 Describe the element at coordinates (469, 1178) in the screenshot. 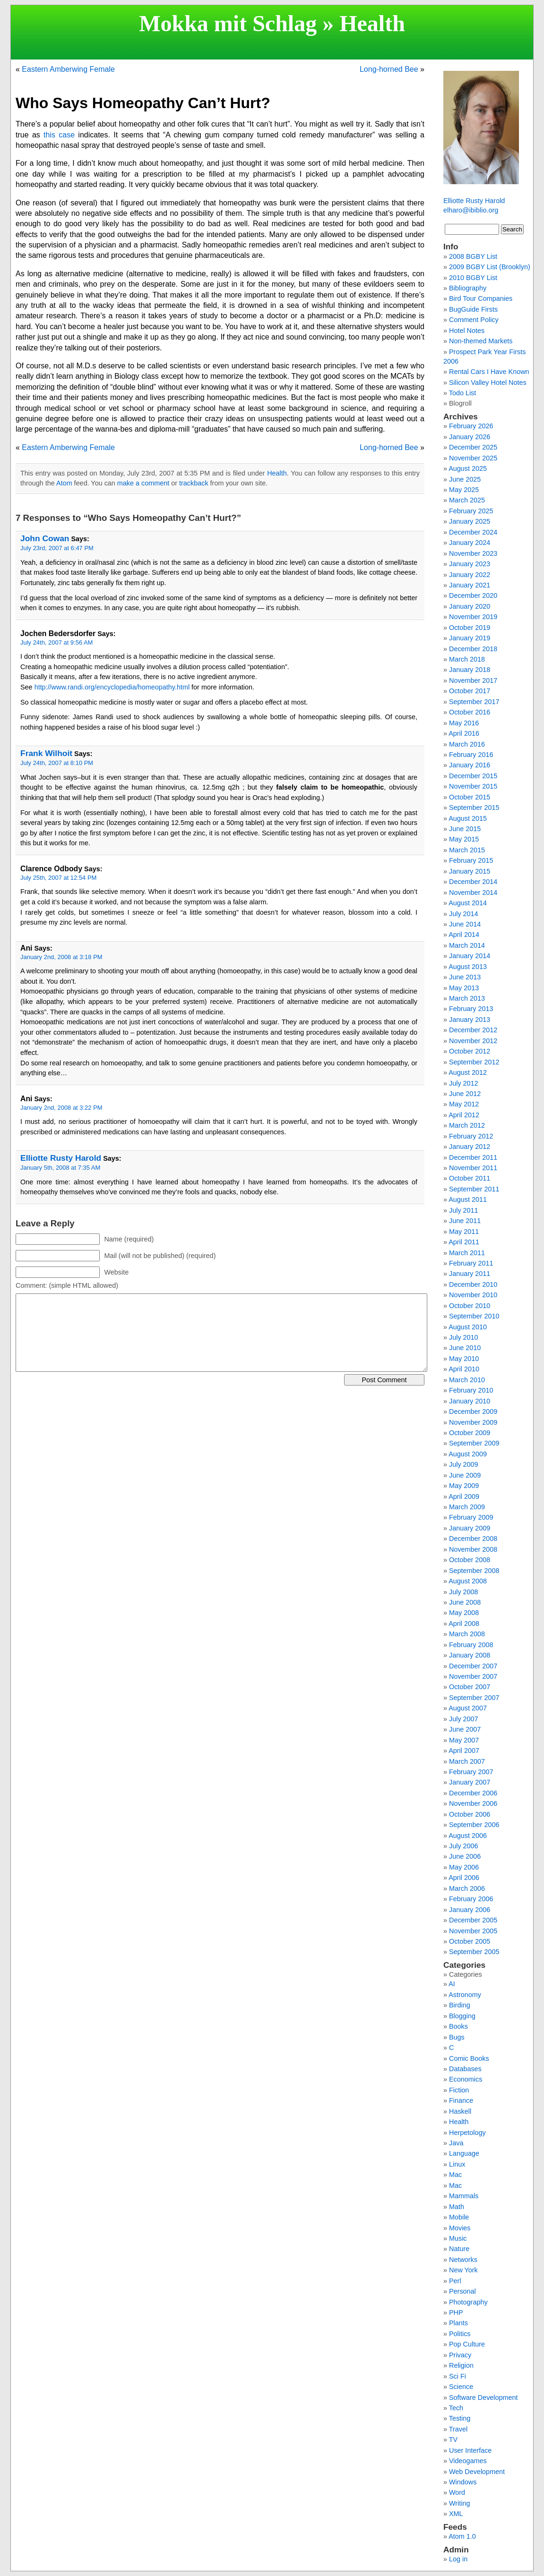

I see `October 2011` at that location.